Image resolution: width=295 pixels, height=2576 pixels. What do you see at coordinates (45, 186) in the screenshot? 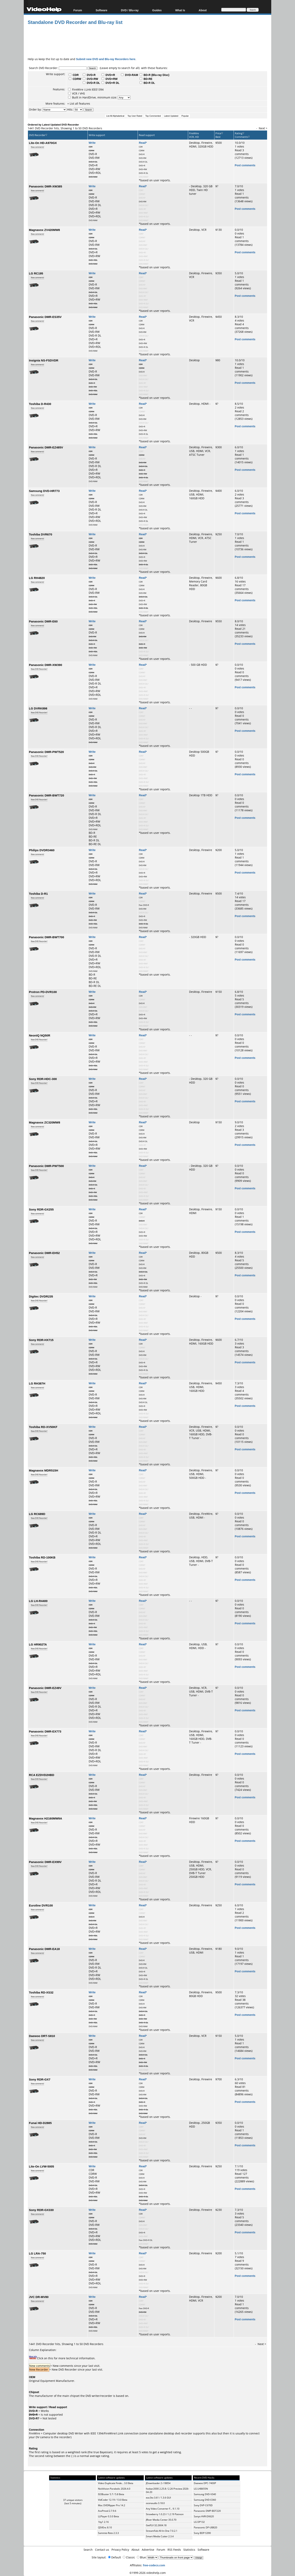
I see `Panasonic DMR-XW385` at bounding box center [45, 186].